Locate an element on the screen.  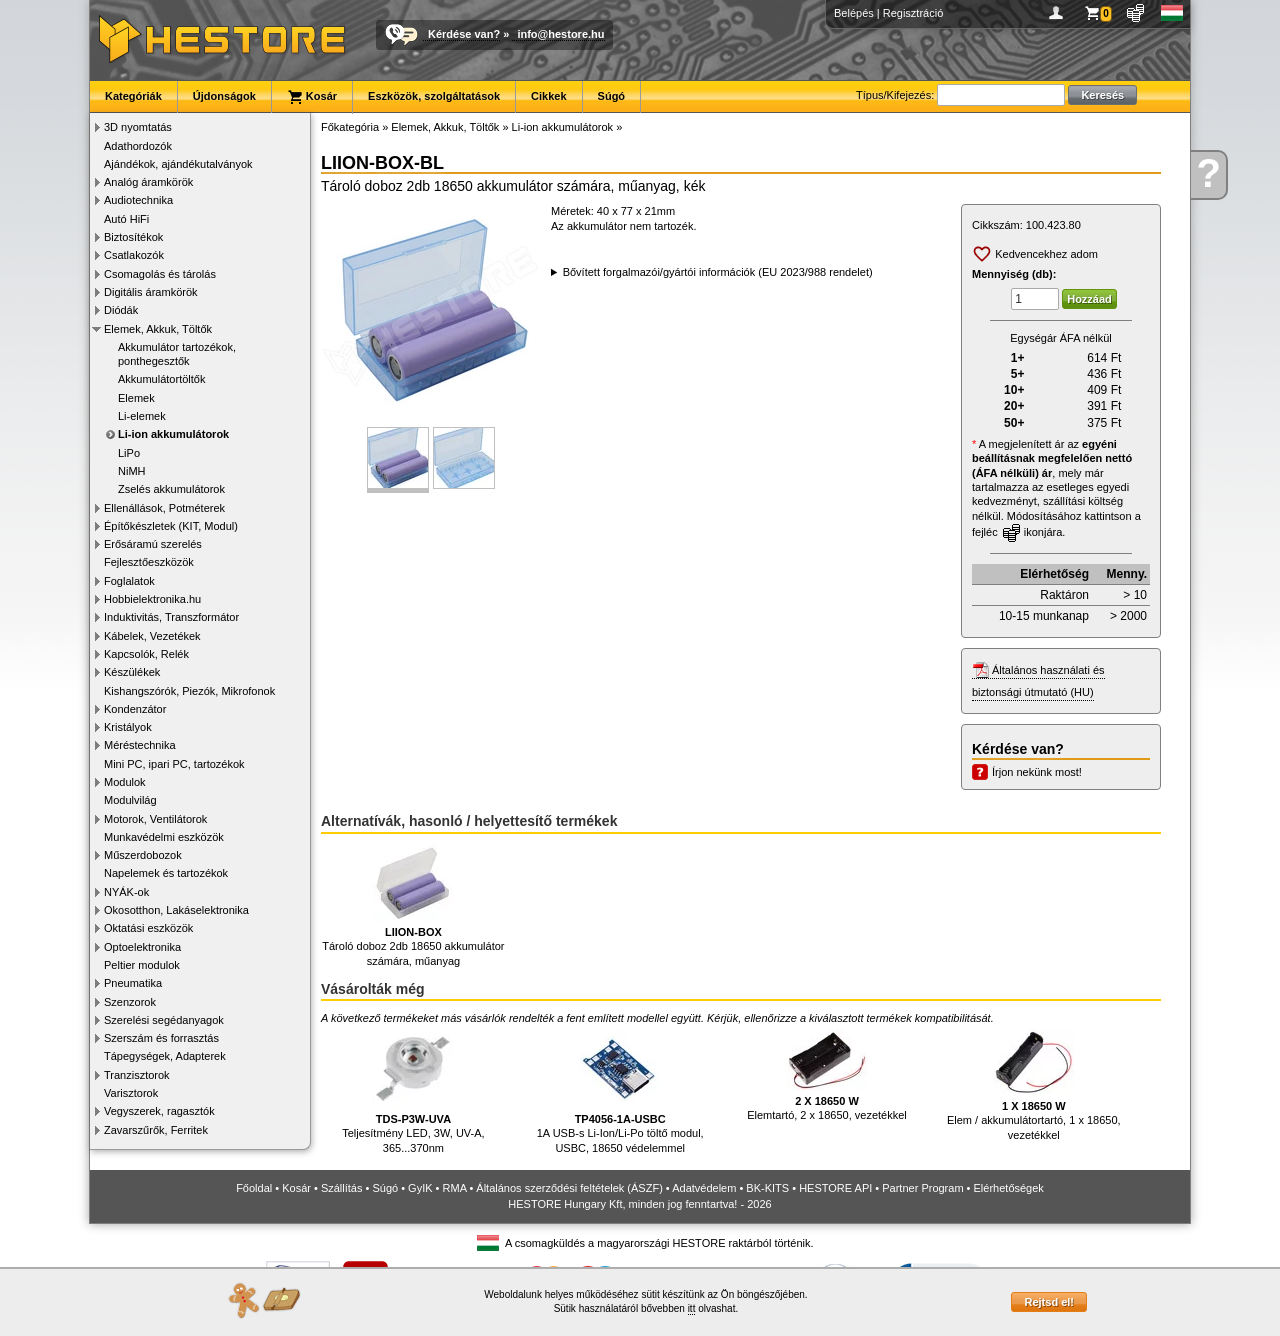
Autó HiFi is located at coordinates (126, 219).